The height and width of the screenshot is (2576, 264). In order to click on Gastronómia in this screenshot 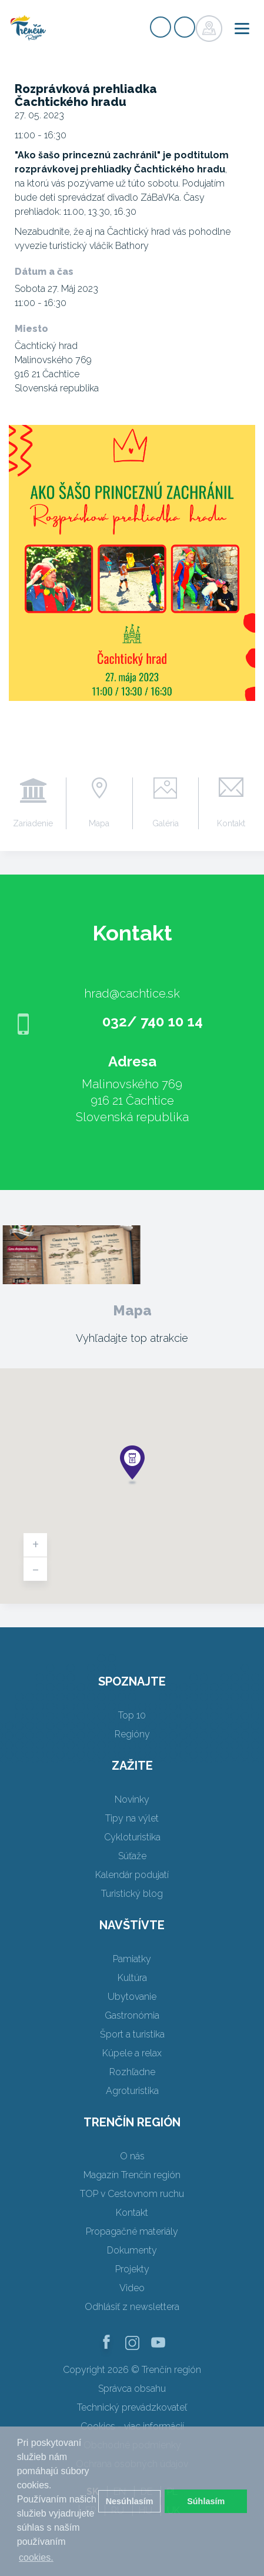, I will do `click(132, 2015)`.